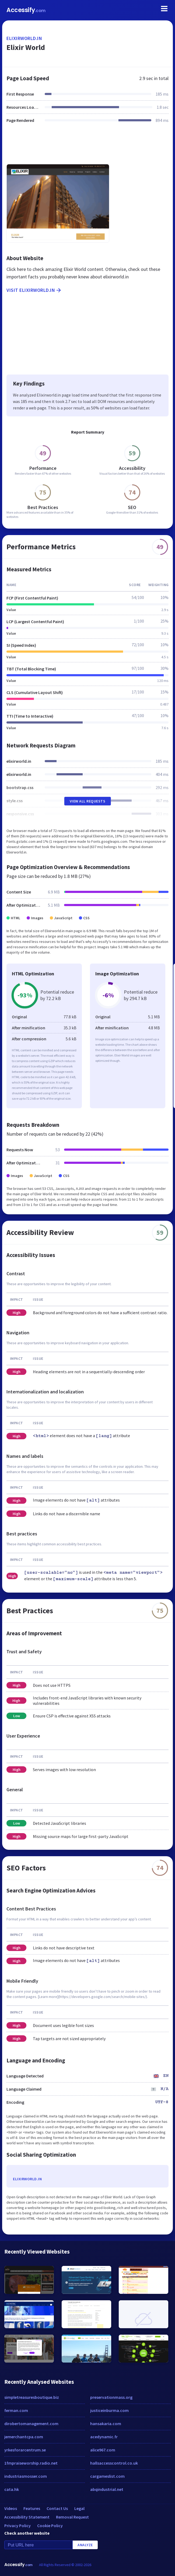  Describe the element at coordinates (105, 2423) in the screenshot. I see `hansakaria.com` at that location.